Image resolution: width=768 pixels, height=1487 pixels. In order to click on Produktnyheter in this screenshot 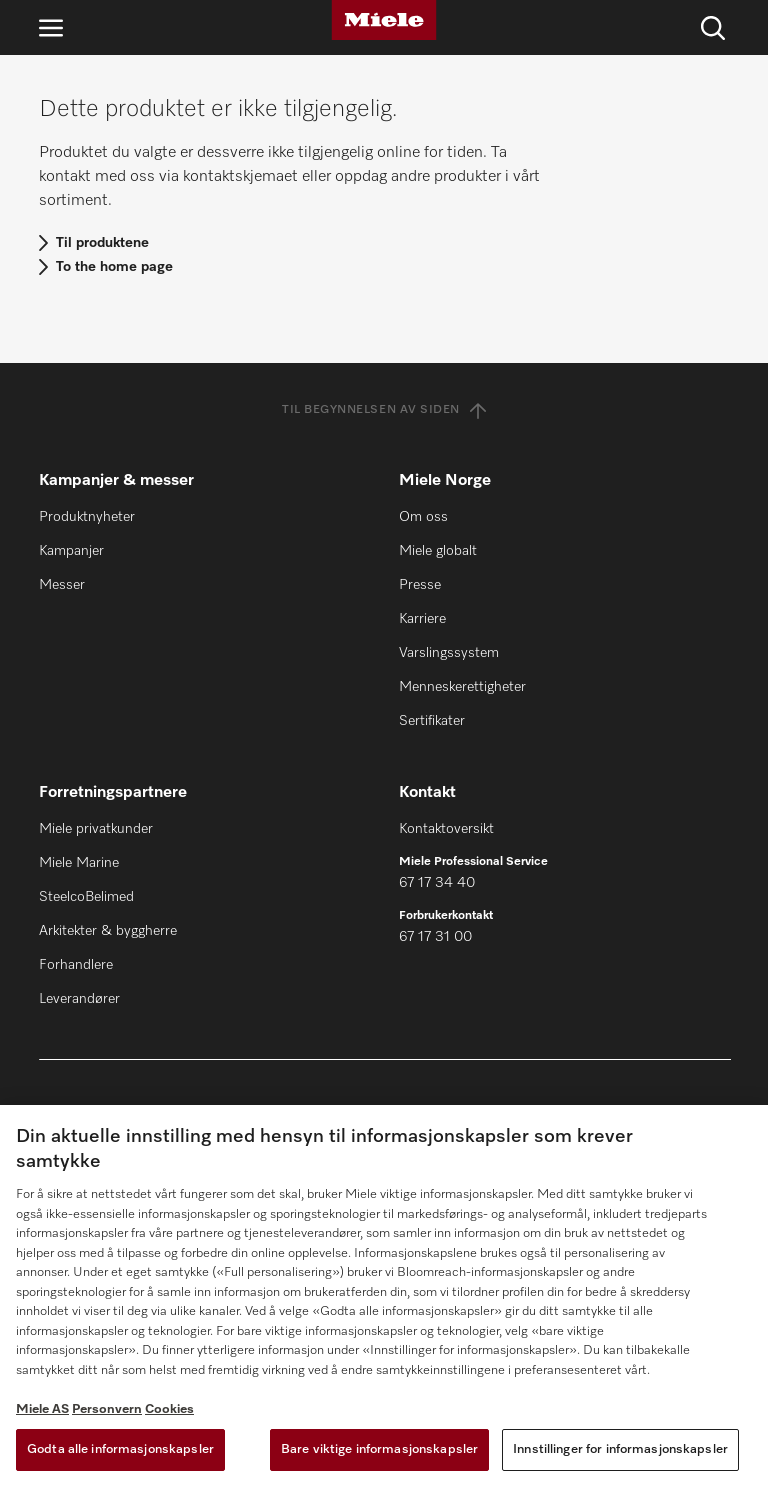, I will do `click(87, 517)`.